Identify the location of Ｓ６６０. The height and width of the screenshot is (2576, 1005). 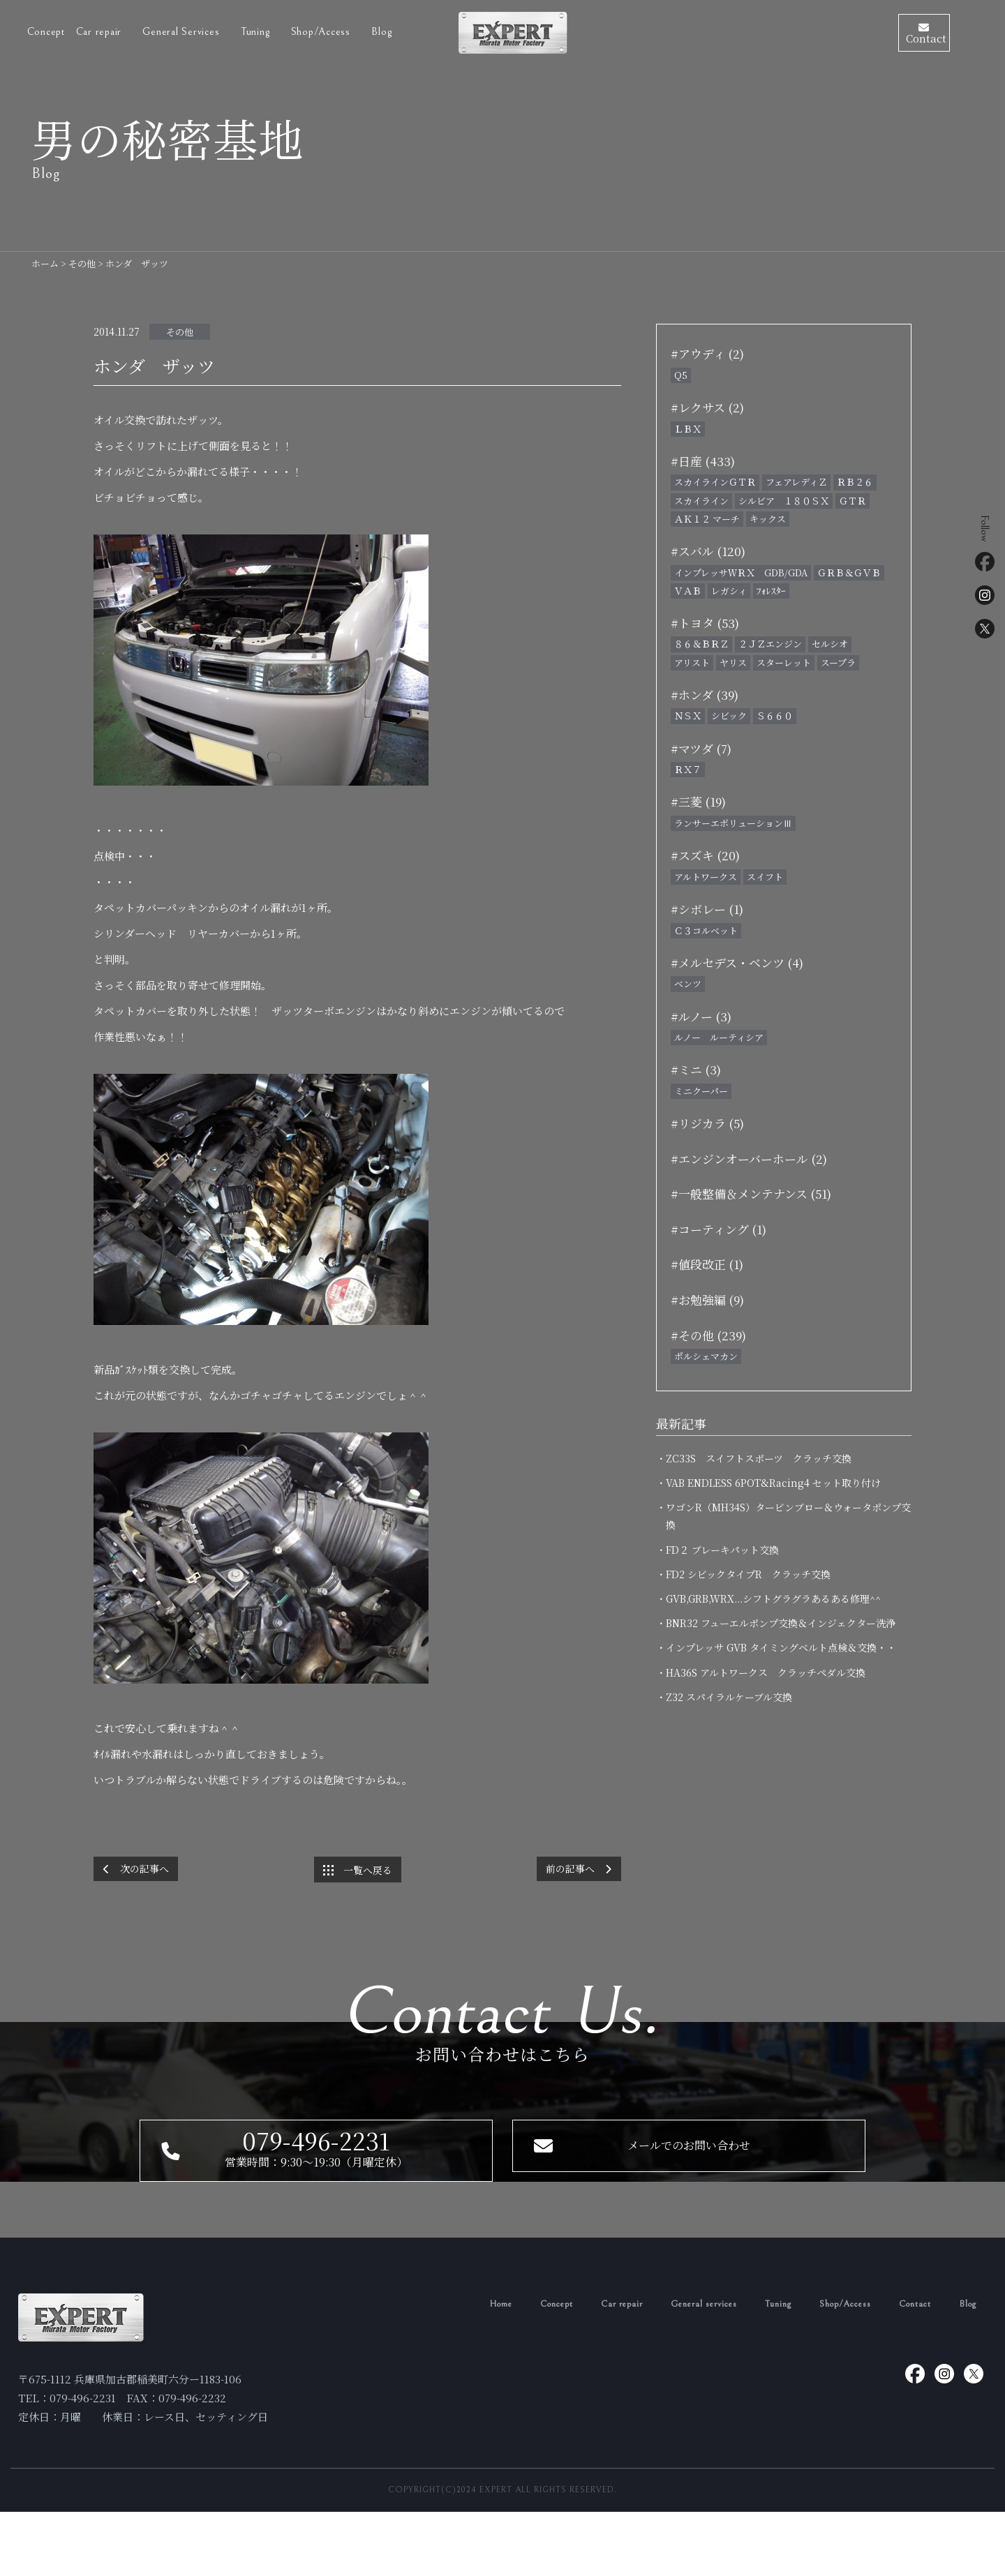
(775, 715).